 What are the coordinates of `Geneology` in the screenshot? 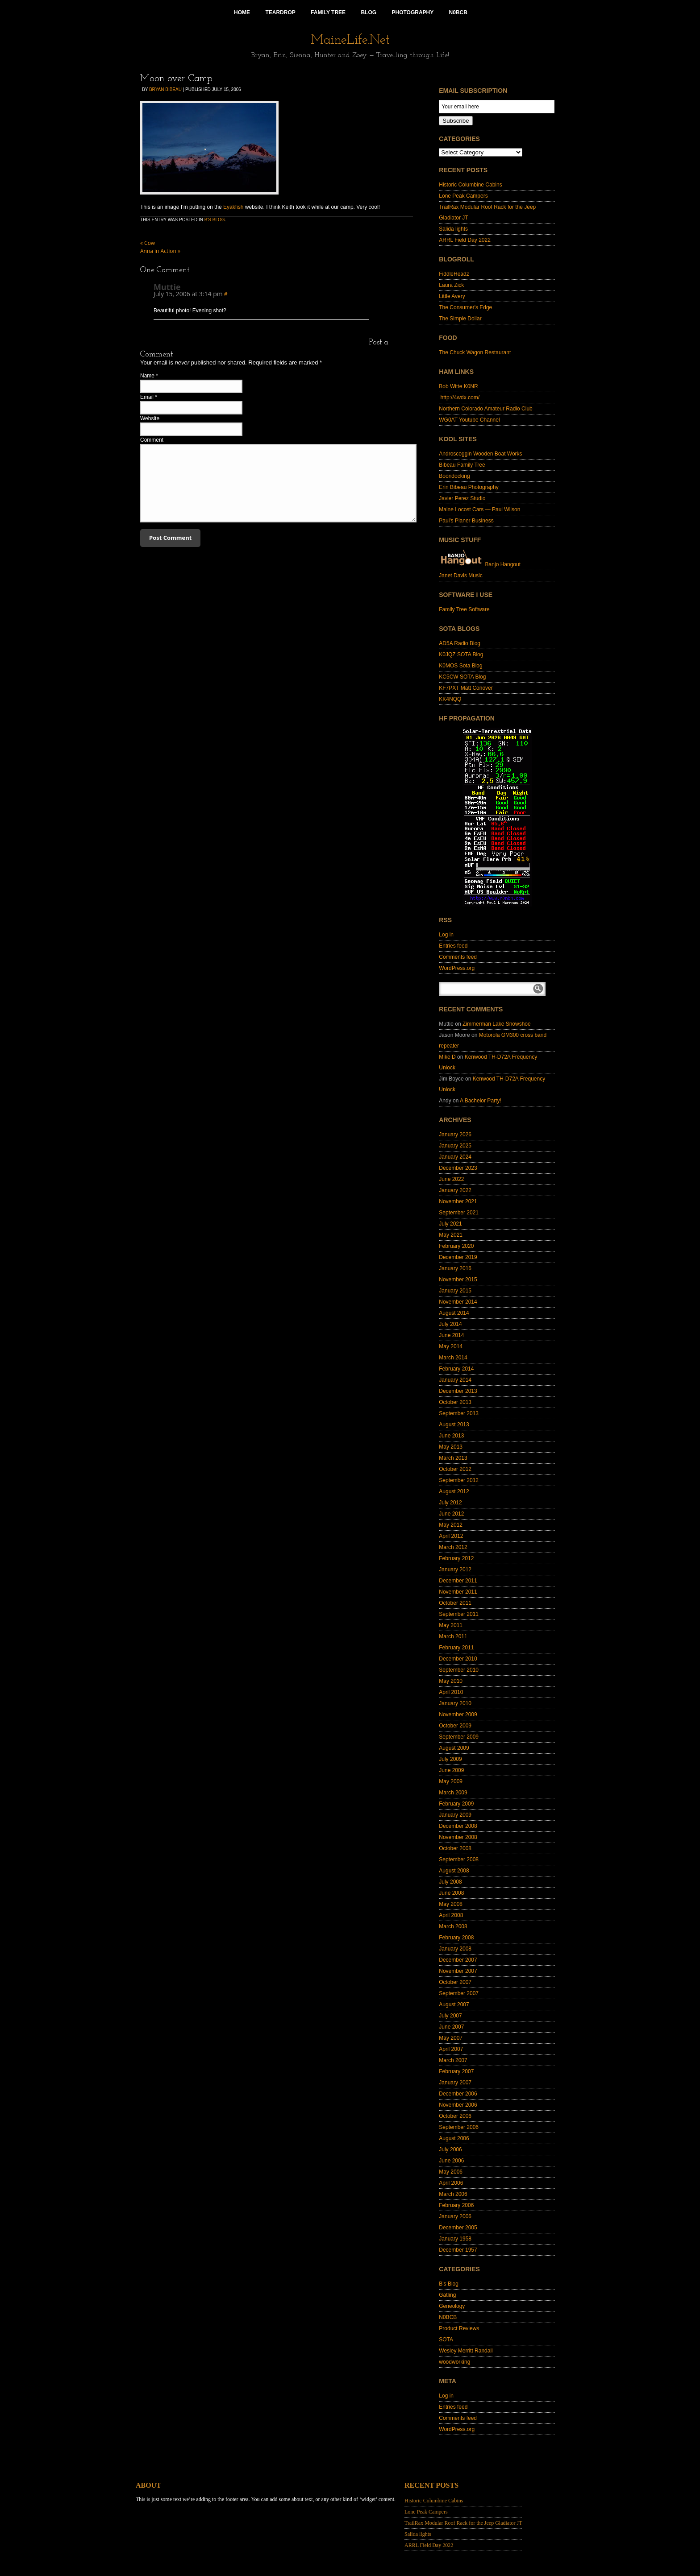 It's located at (452, 2306).